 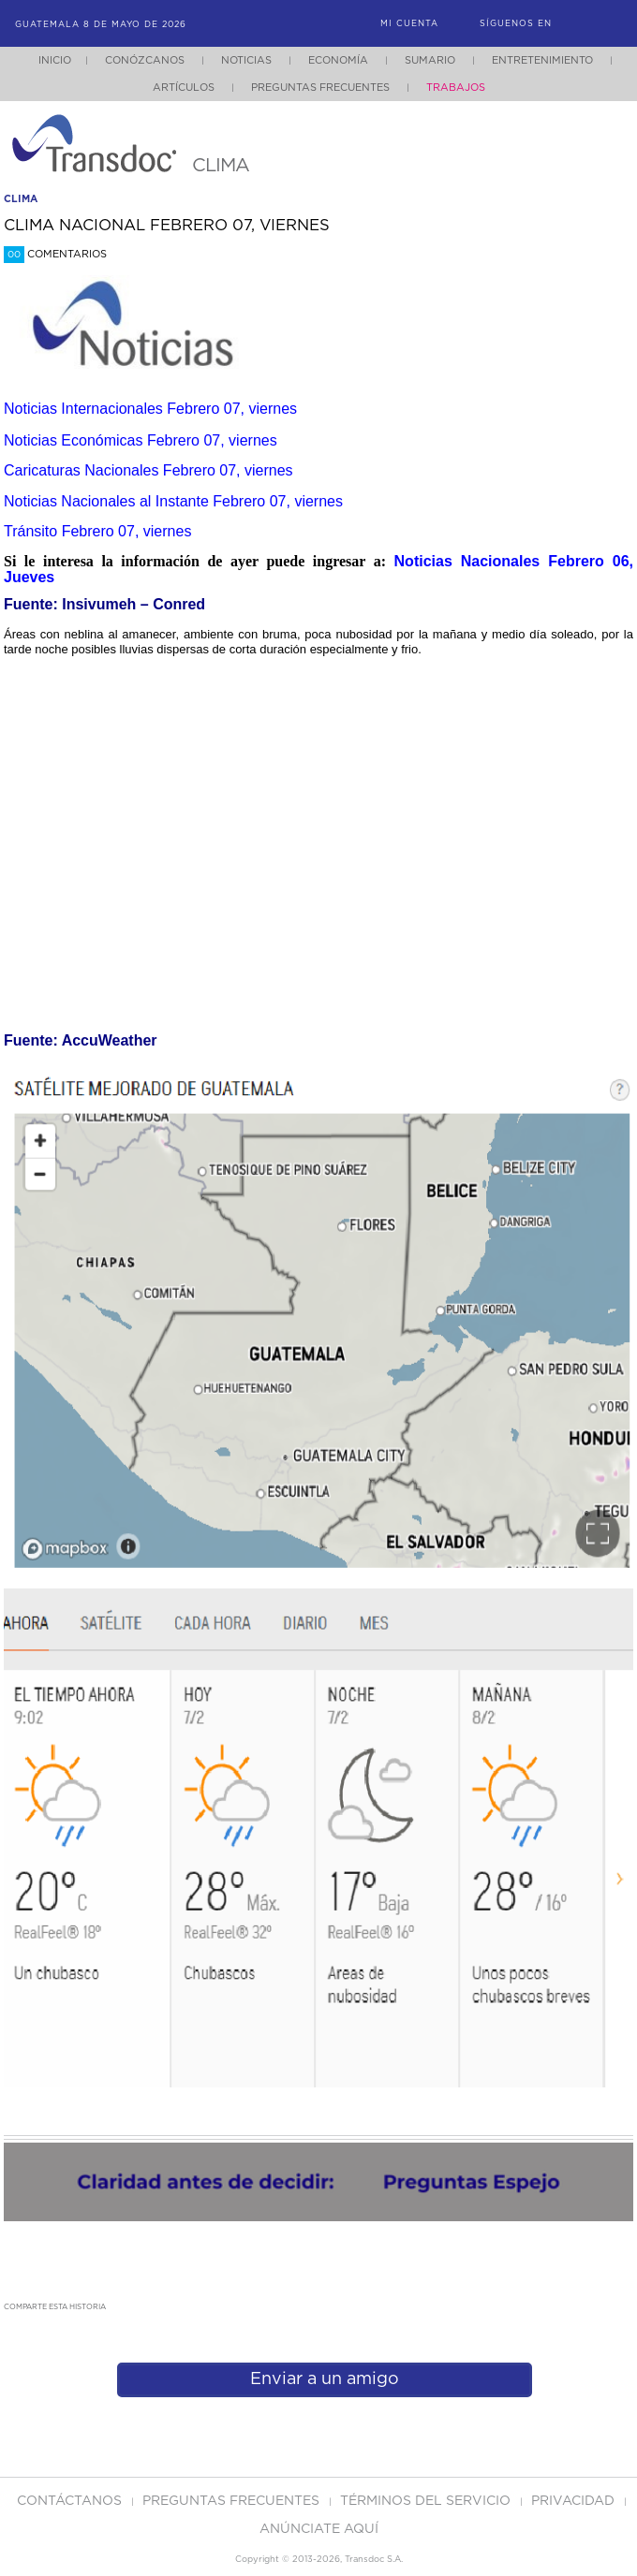 What do you see at coordinates (338, 60) in the screenshot?
I see `Economía` at bounding box center [338, 60].